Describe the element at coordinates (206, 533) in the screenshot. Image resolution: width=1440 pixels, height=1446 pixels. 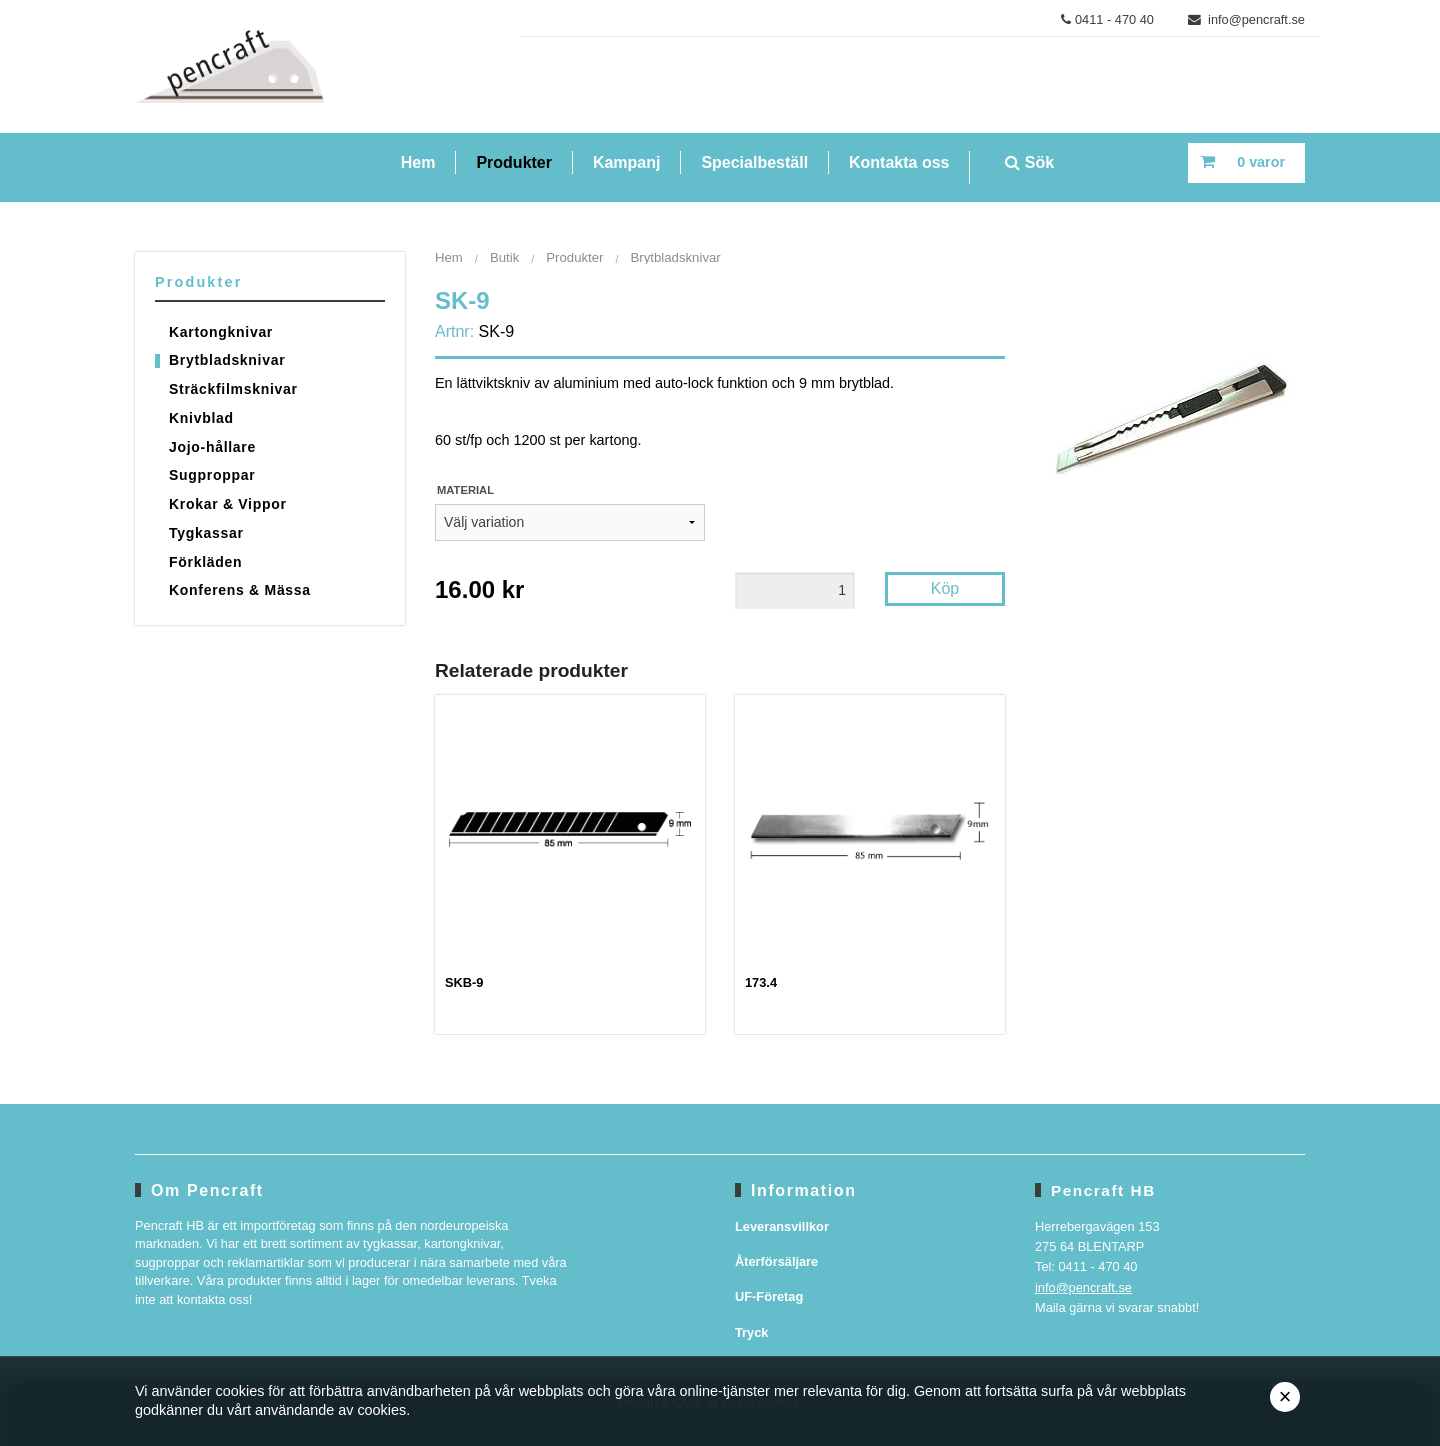
I see `Tygkassar` at that location.